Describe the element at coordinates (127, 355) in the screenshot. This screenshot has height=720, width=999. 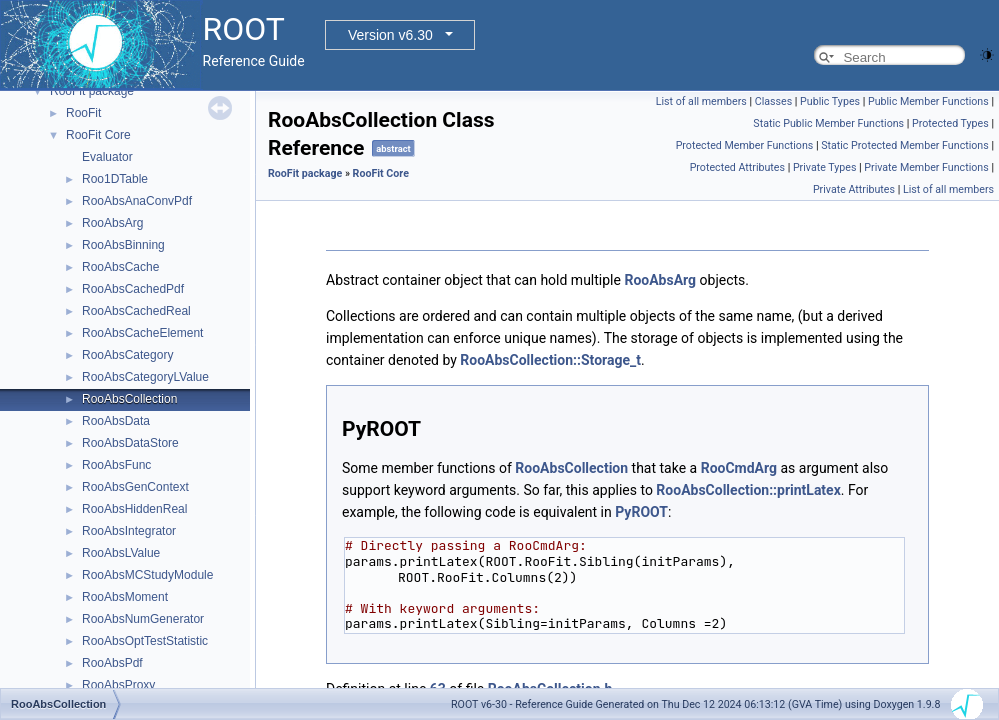
I see `RooAbsCategory` at that location.